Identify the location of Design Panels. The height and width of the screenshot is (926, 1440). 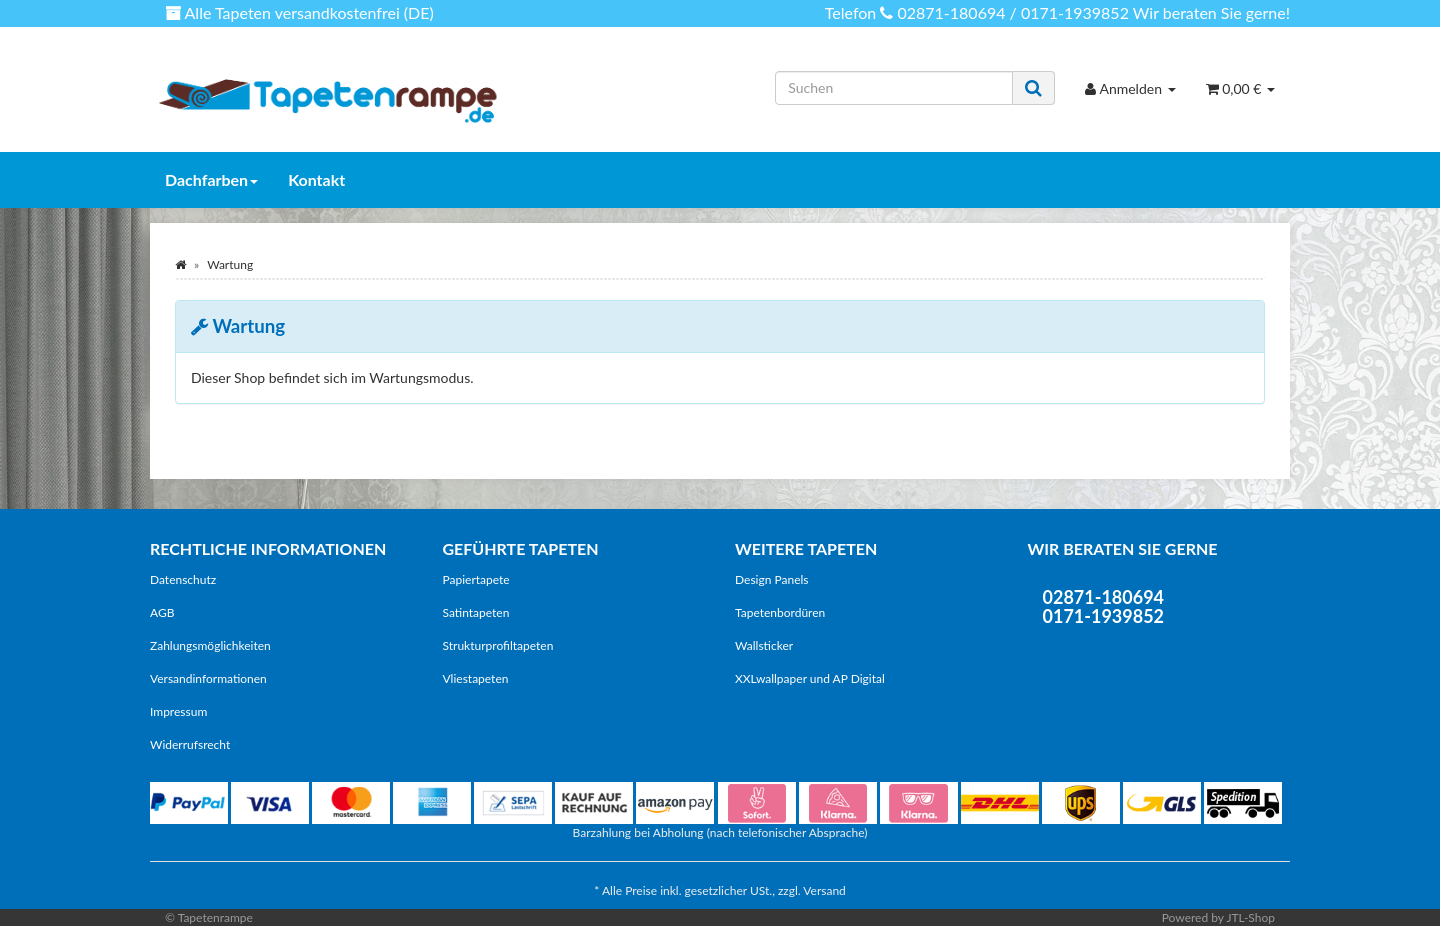
(772, 579).